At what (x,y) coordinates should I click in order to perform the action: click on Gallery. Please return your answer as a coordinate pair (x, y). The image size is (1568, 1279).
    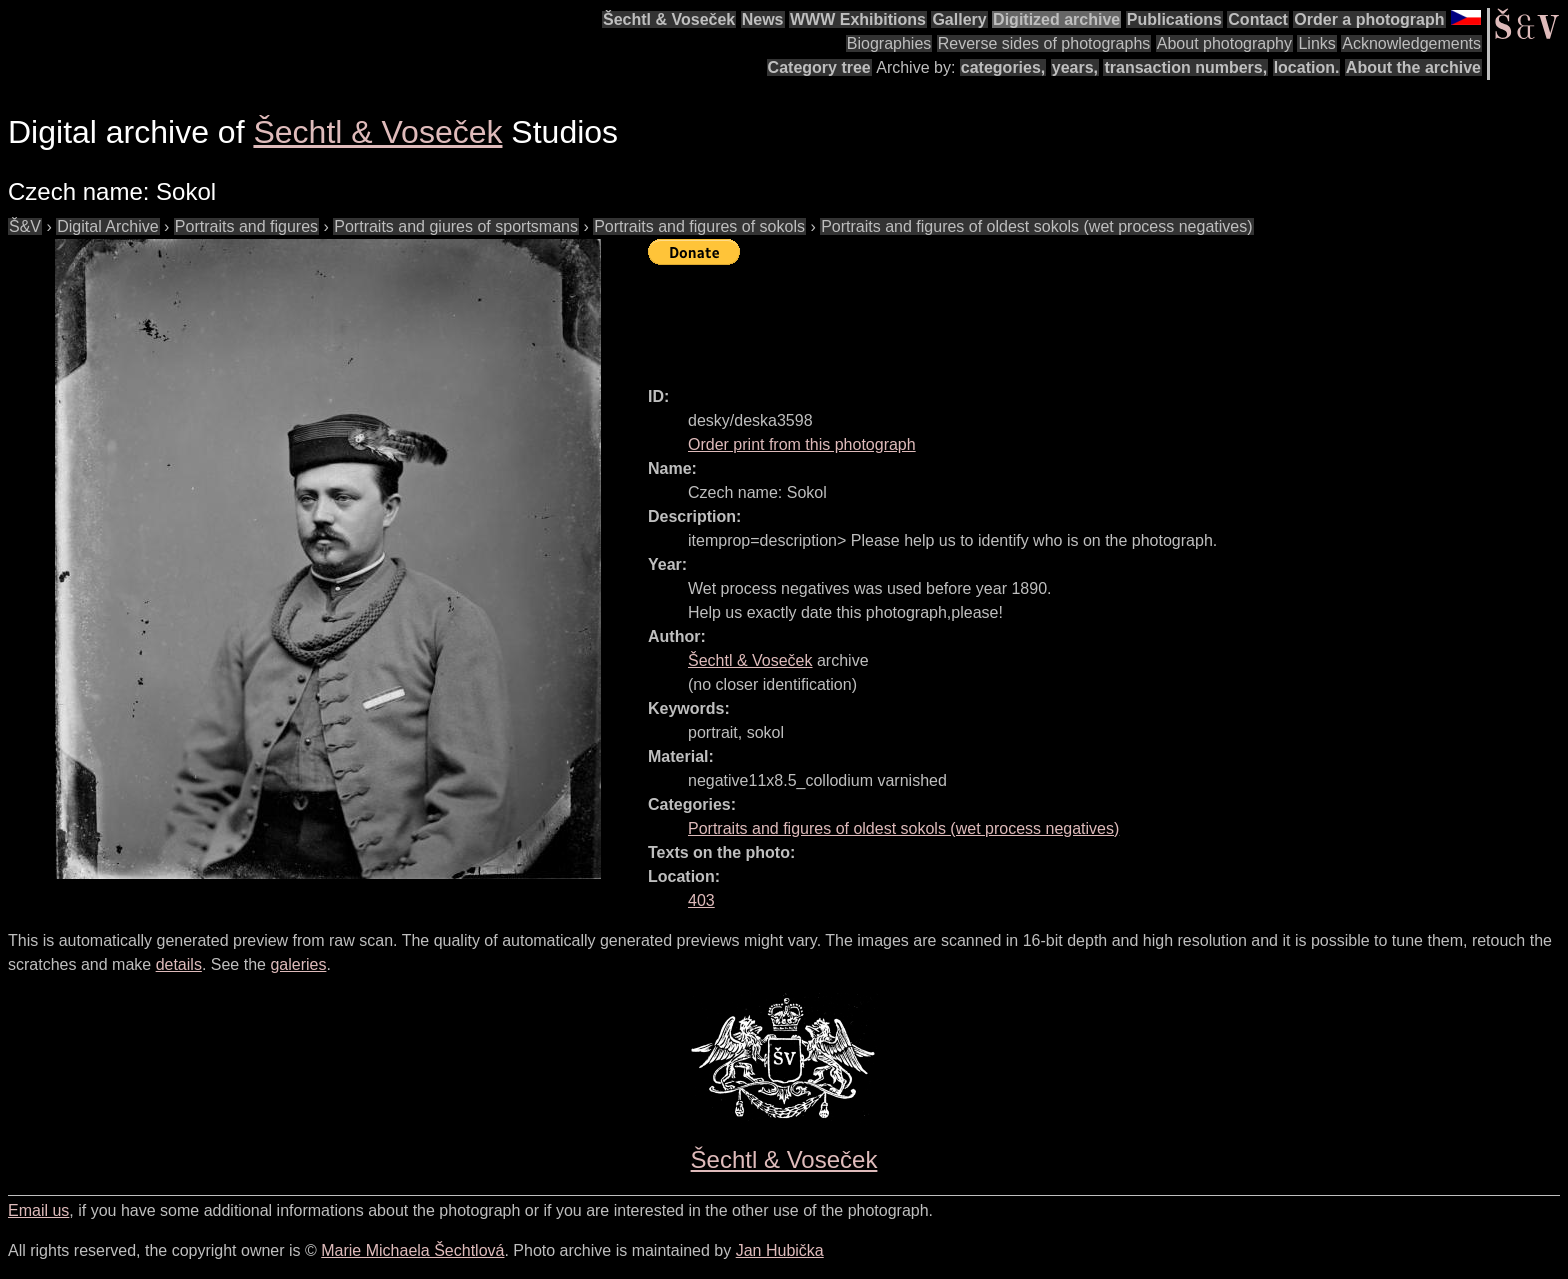
    Looking at the image, I should click on (959, 19).